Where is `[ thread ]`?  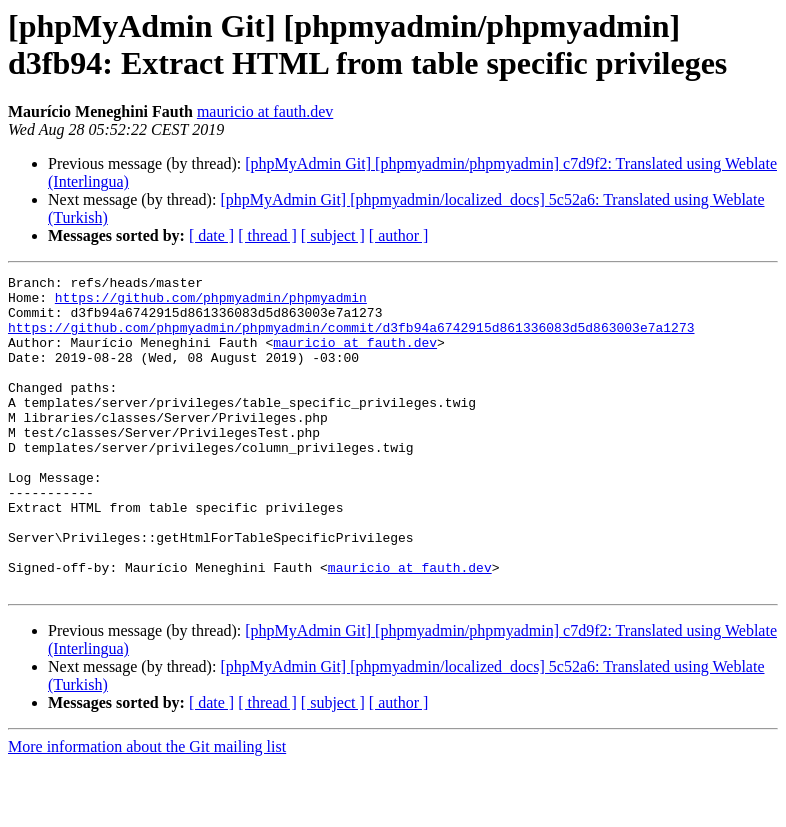 [ thread ] is located at coordinates (267, 235).